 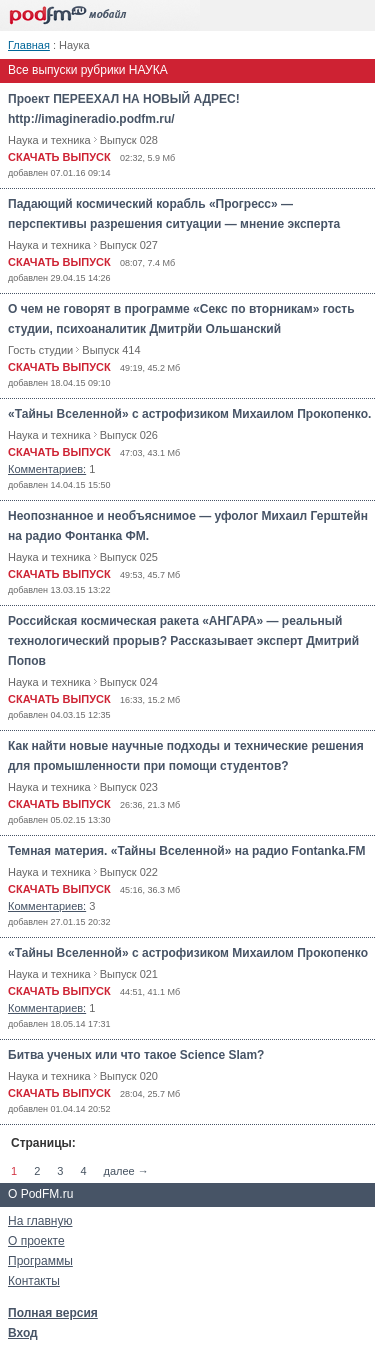 What do you see at coordinates (59, 157) in the screenshot?
I see `СКАЧАТЬ ВЫПУСК` at bounding box center [59, 157].